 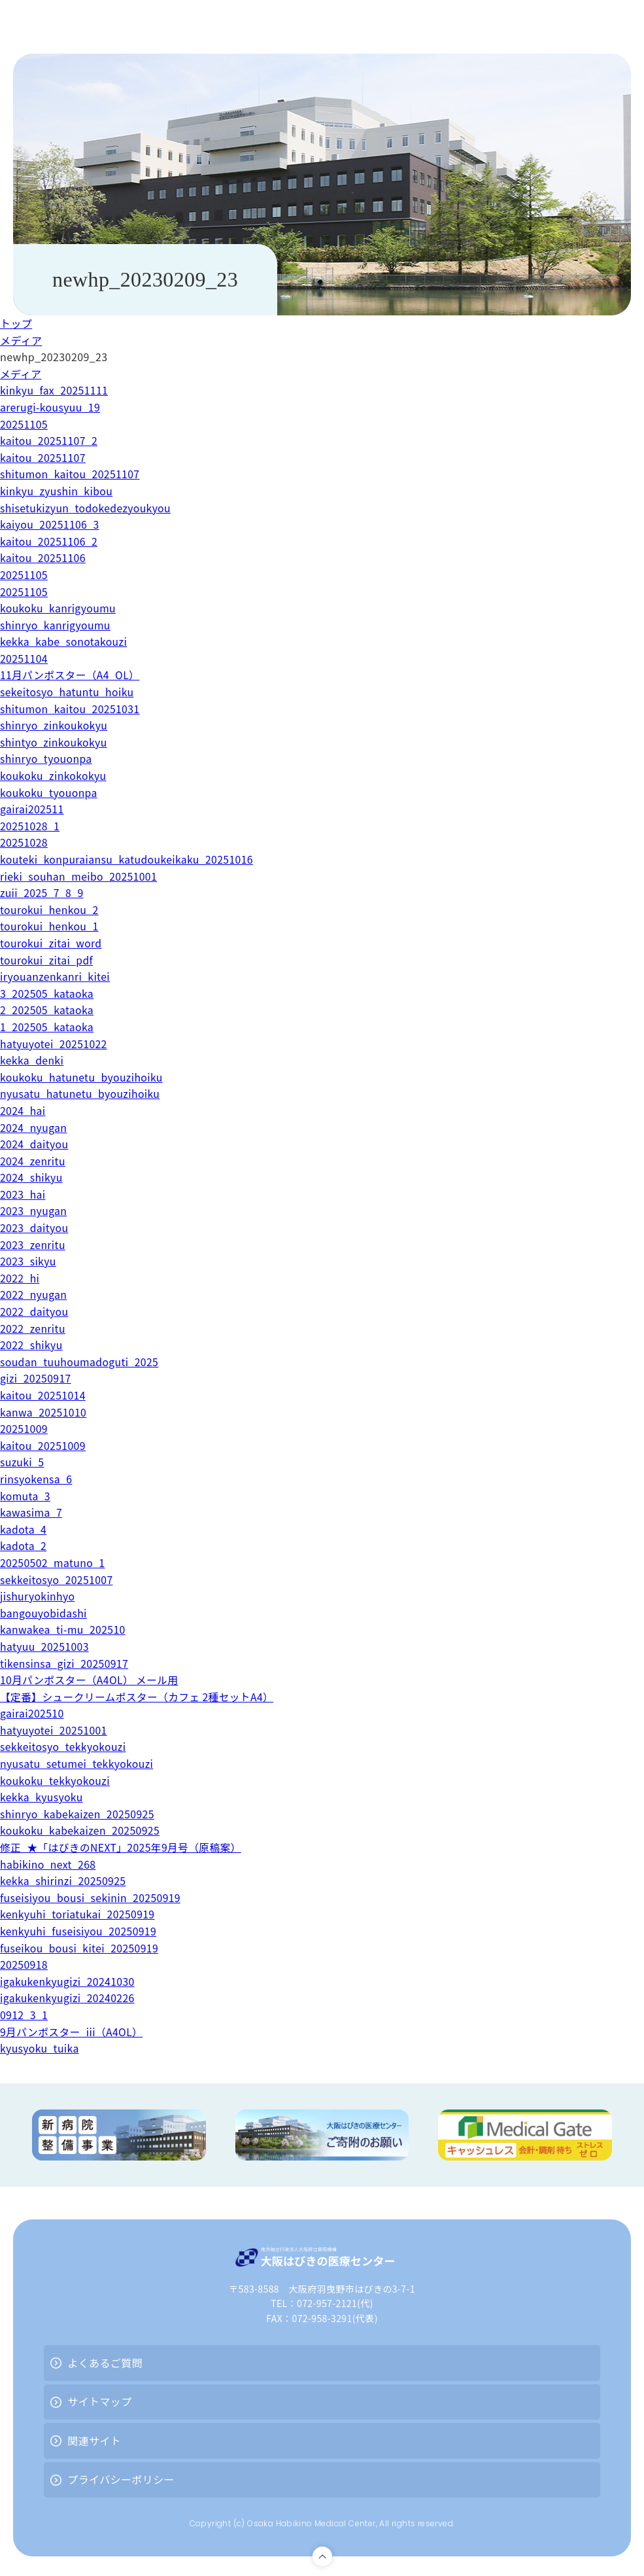 I want to click on shinryo_tyouonpa, so click(x=46, y=758).